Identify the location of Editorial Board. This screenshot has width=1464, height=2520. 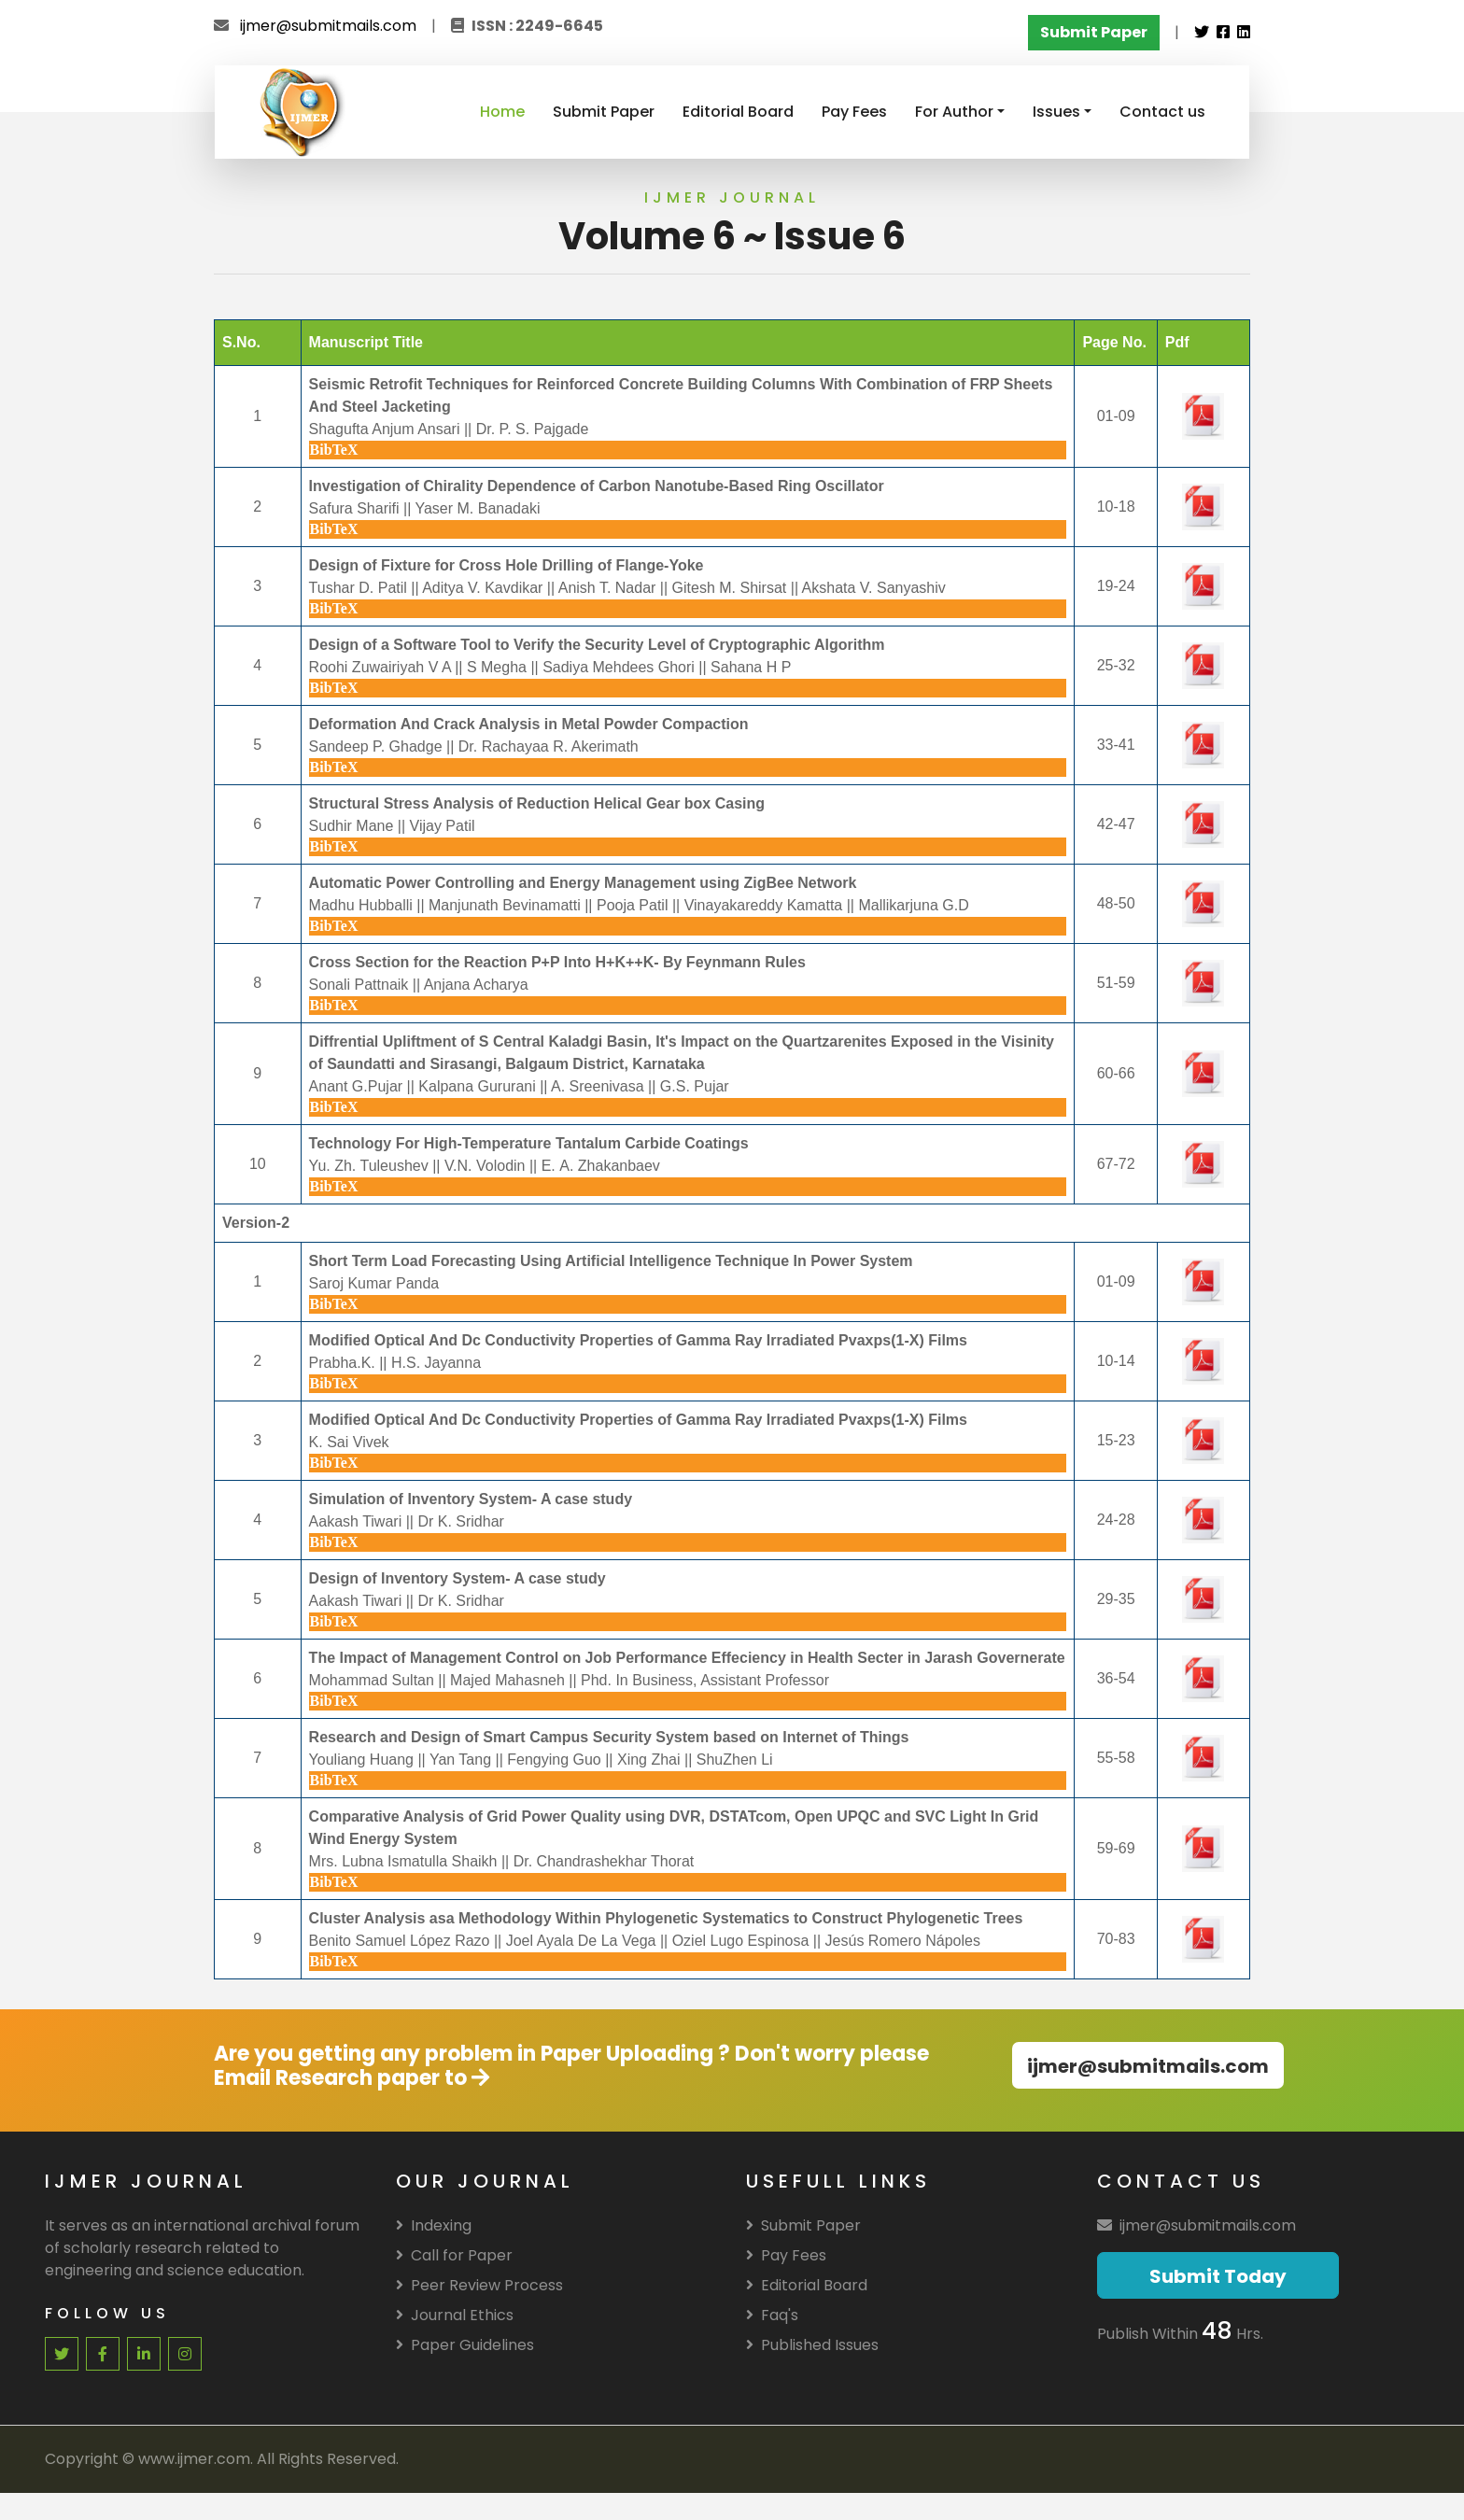
(738, 111).